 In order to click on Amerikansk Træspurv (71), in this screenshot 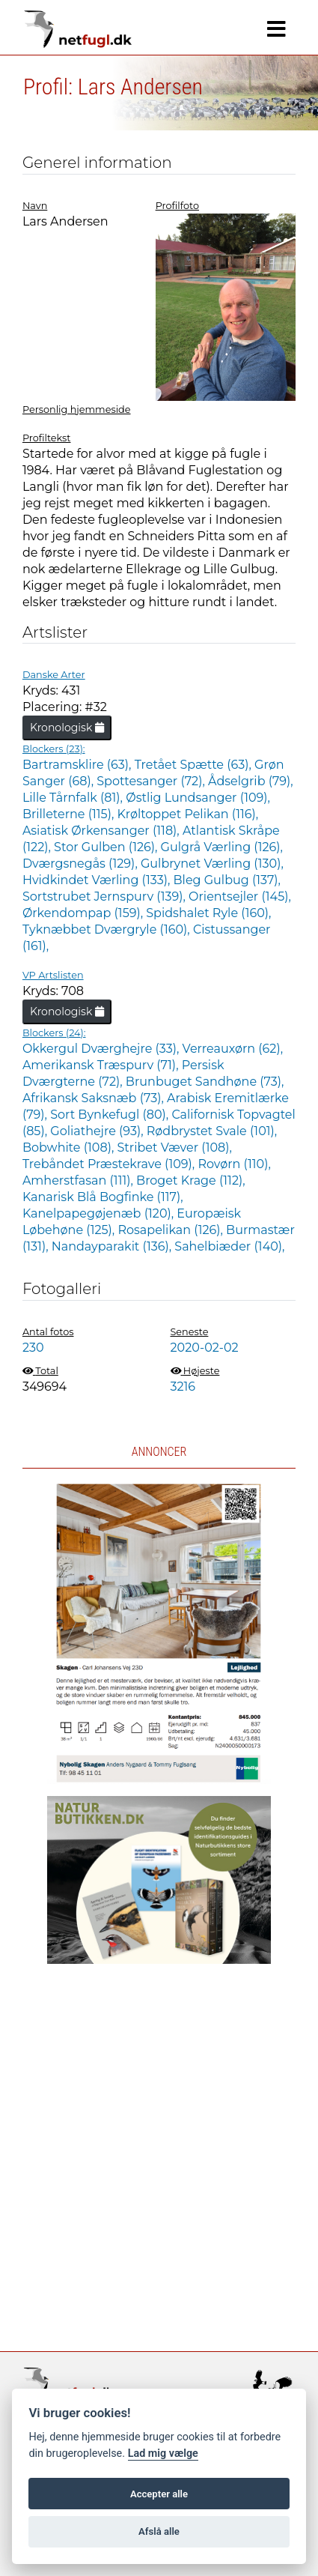, I will do `click(102, 1065)`.